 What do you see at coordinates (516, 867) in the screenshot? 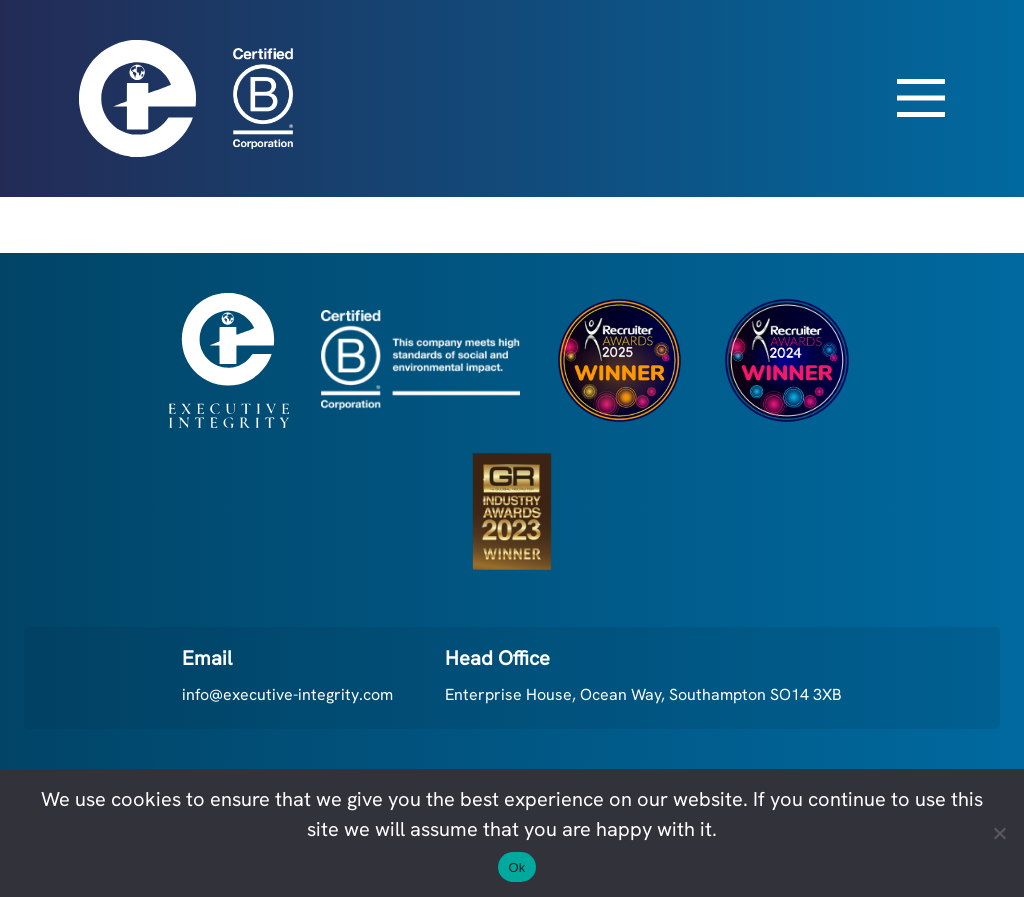
I see `Ok` at bounding box center [516, 867].